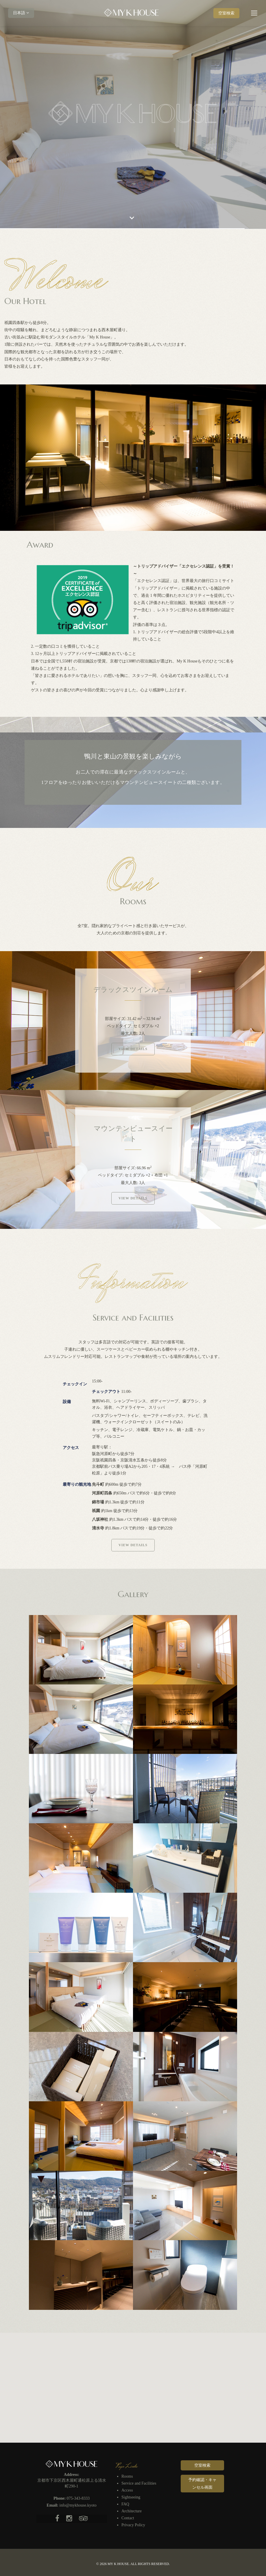 The width and height of the screenshot is (266, 2576). Describe the element at coordinates (127, 2476) in the screenshot. I see `Rooms` at that location.